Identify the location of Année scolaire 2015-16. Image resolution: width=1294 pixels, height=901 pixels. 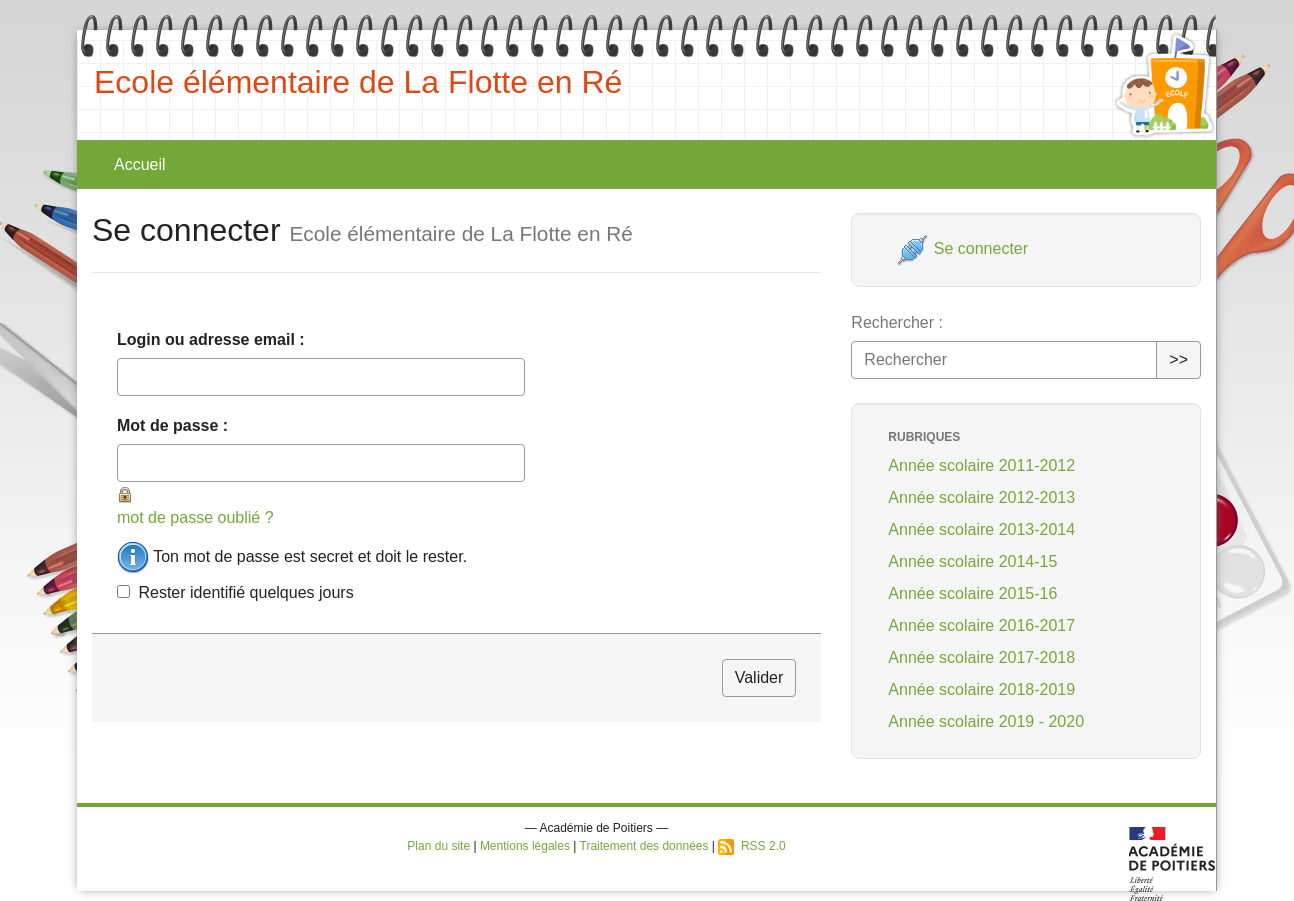
(972, 593).